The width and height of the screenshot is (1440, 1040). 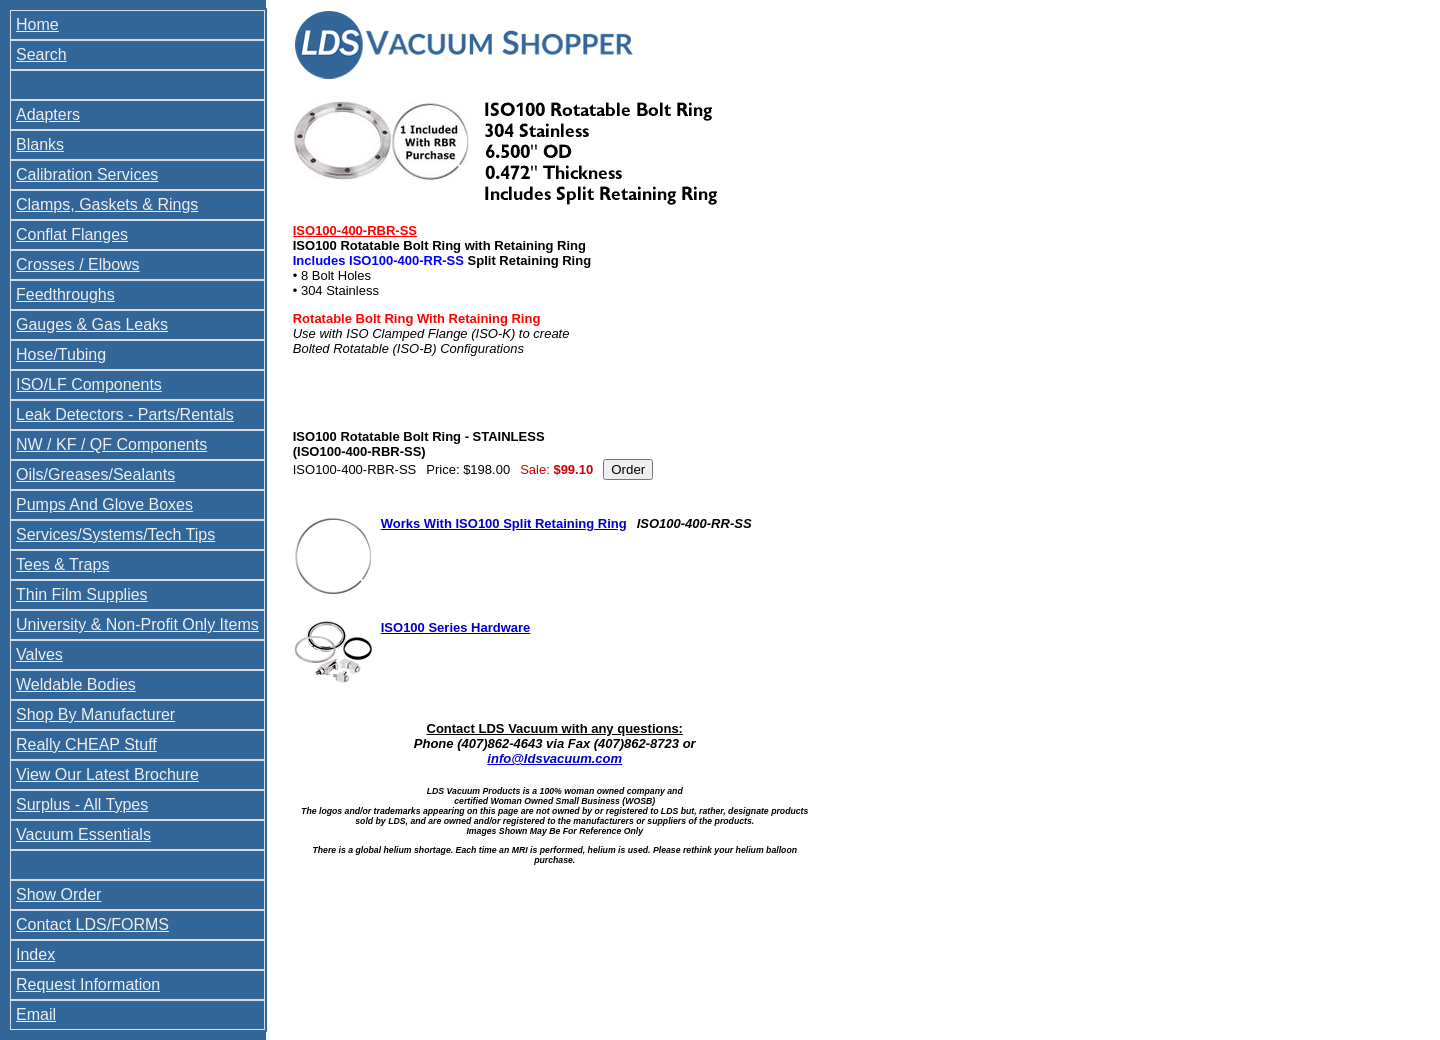 What do you see at coordinates (78, 264) in the screenshot?
I see `Crosses / Elbows` at bounding box center [78, 264].